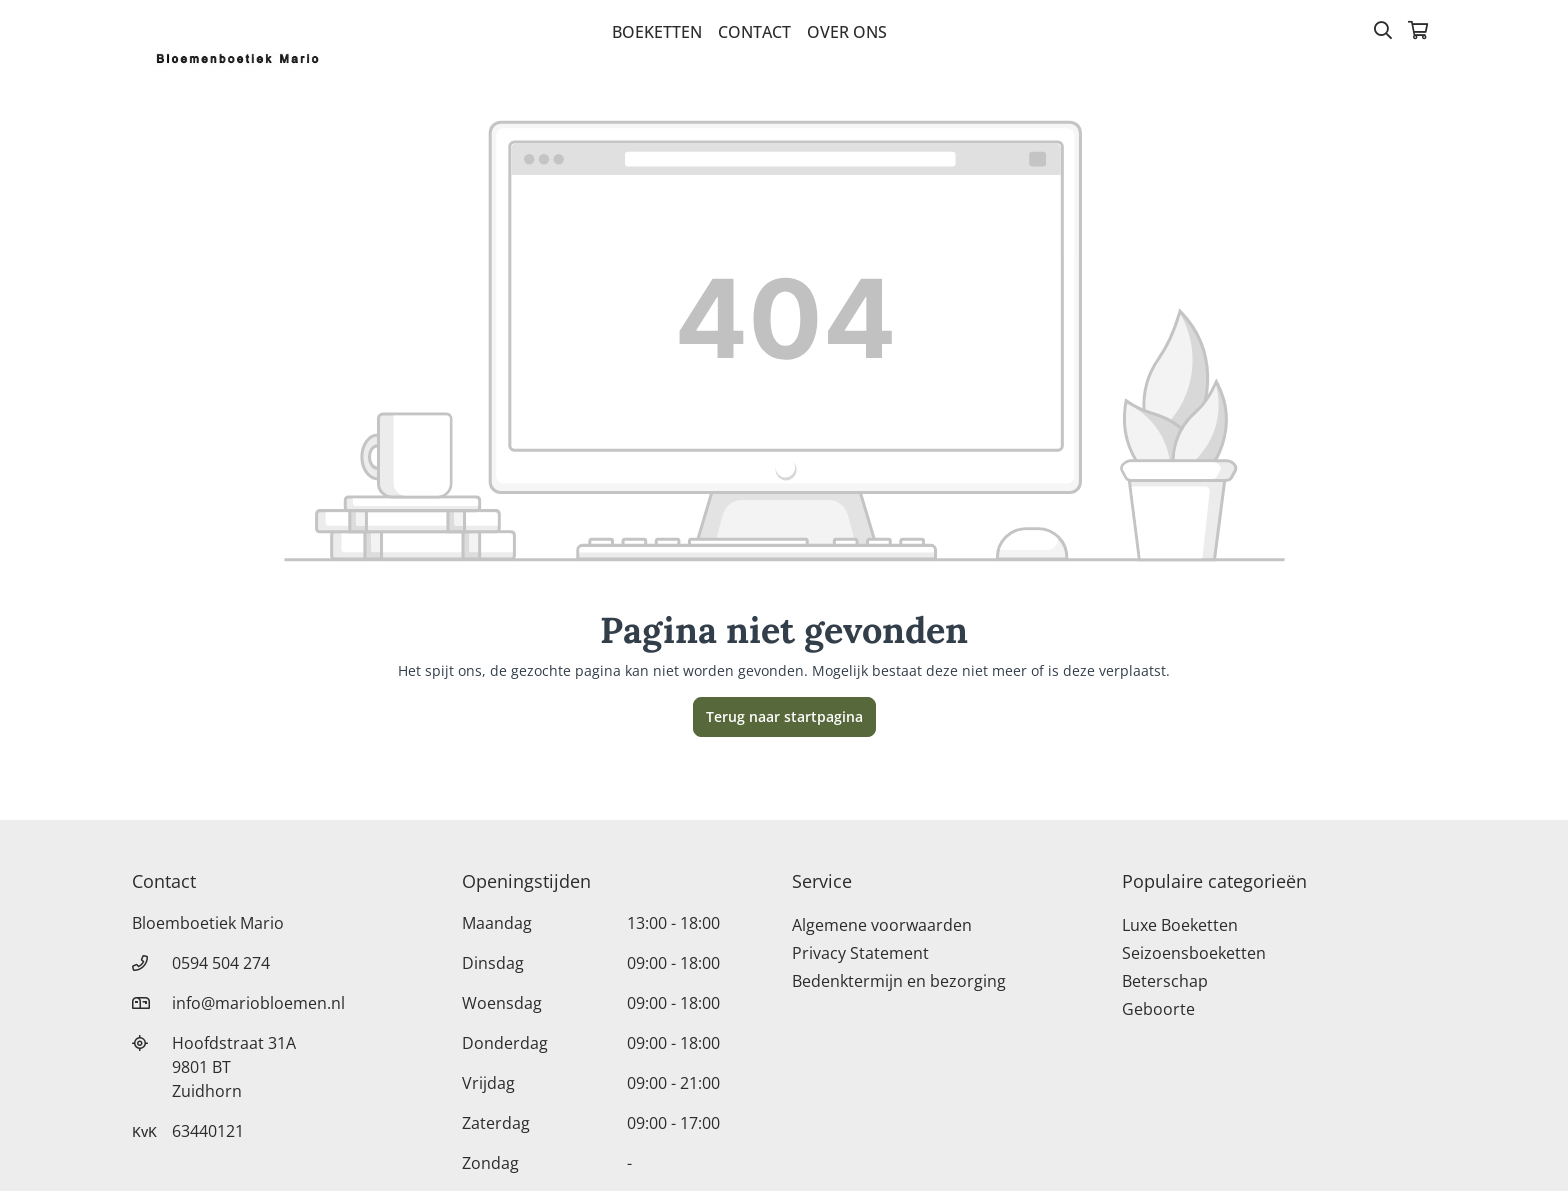 The width and height of the screenshot is (1568, 1191). I want to click on 0594 504 274, so click(221, 963).